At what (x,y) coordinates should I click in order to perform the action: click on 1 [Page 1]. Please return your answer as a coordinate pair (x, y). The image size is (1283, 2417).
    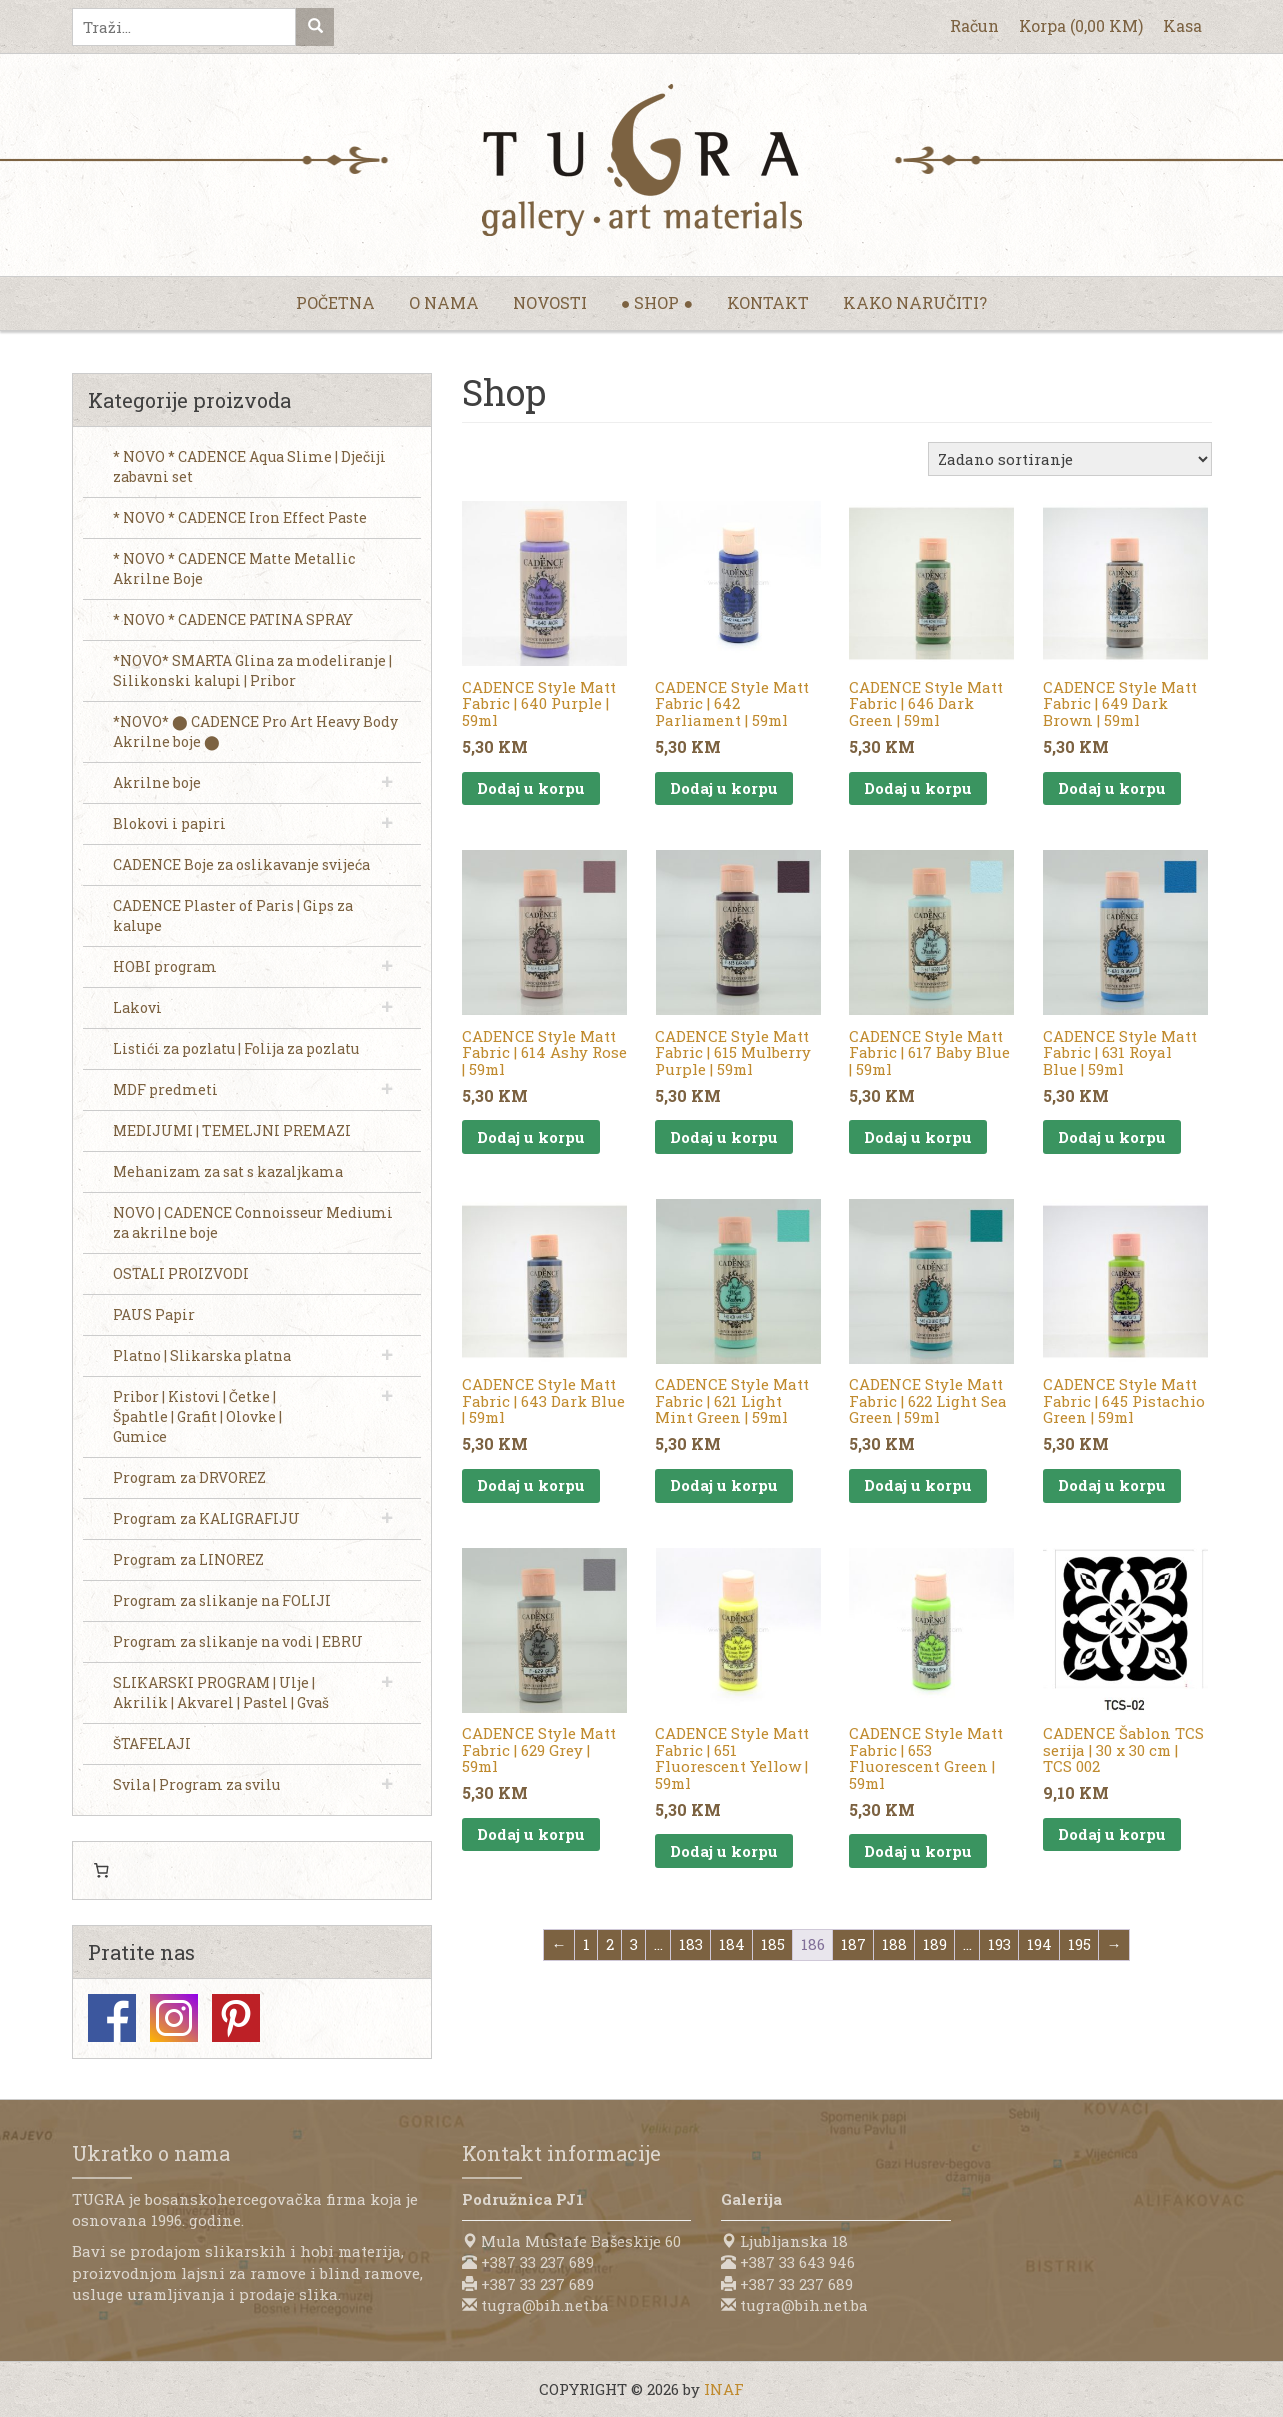
    Looking at the image, I should click on (586, 1944).